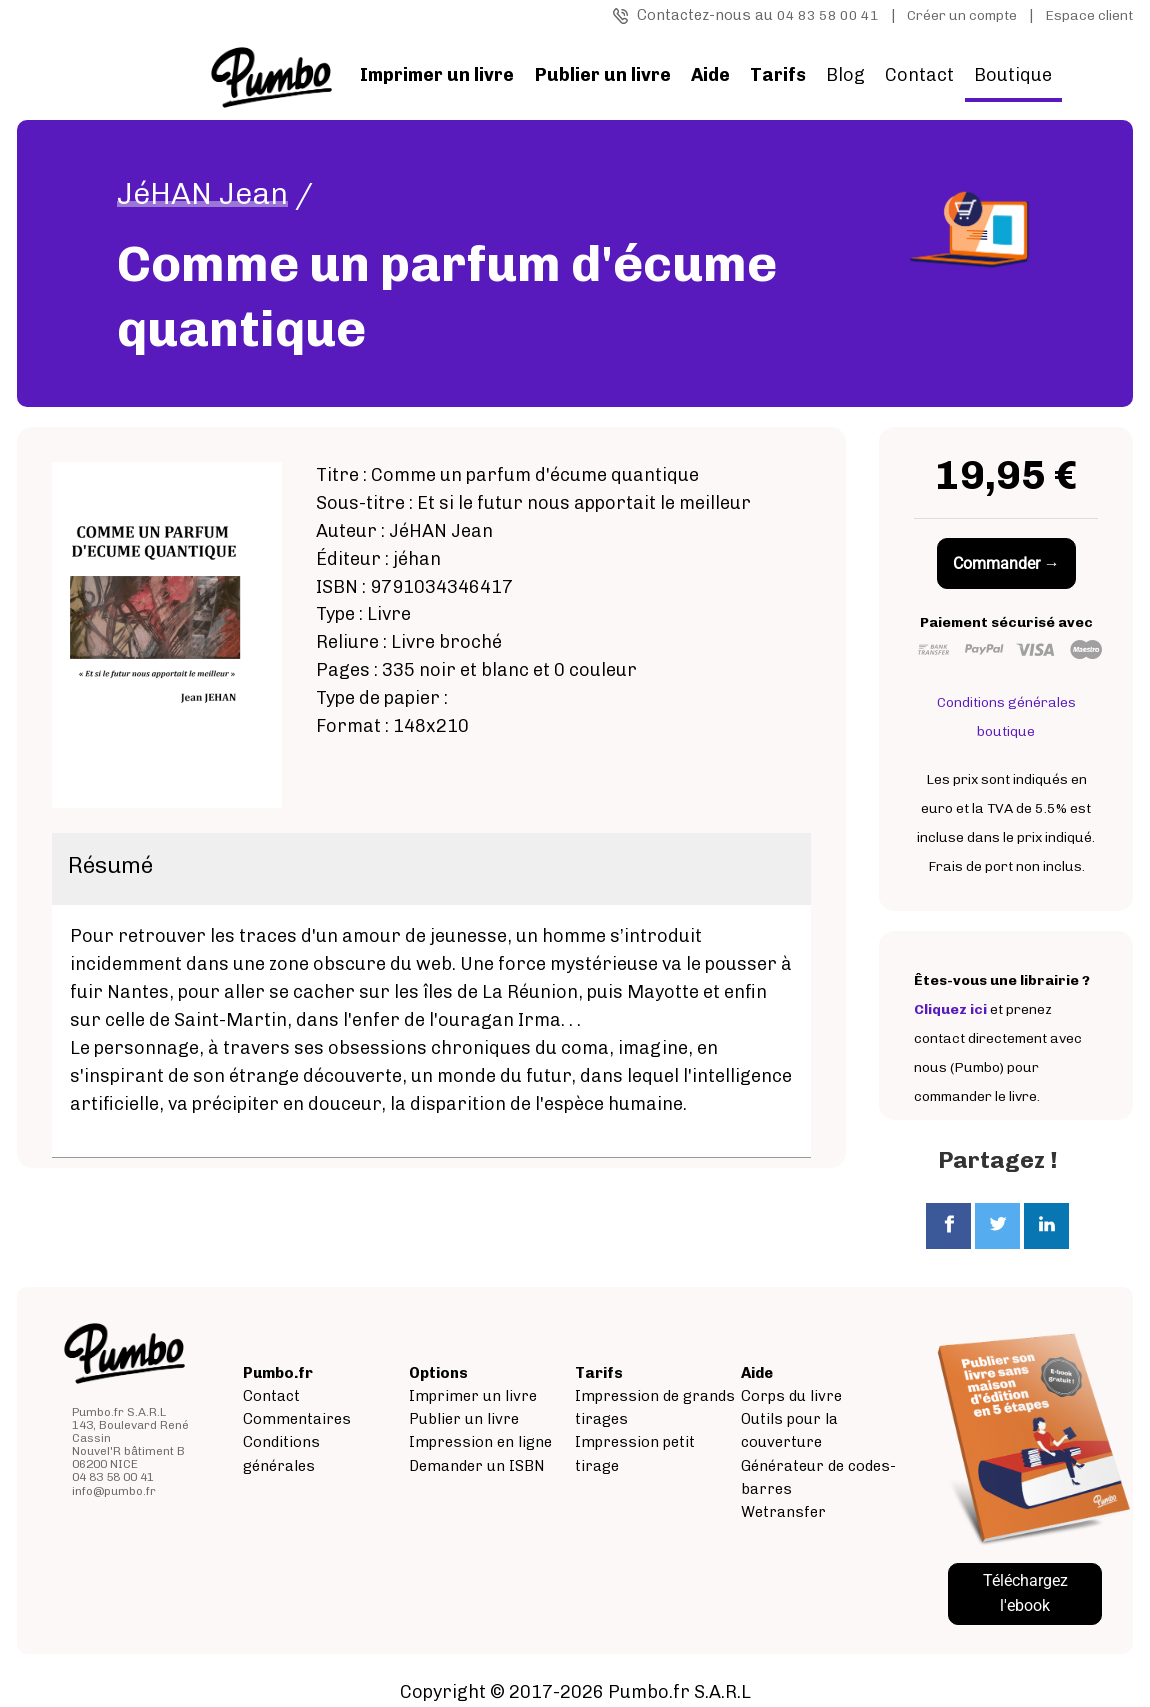 The width and height of the screenshot is (1150, 1707). Describe the element at coordinates (828, 15) in the screenshot. I see `04 83 58 00 41` at that location.